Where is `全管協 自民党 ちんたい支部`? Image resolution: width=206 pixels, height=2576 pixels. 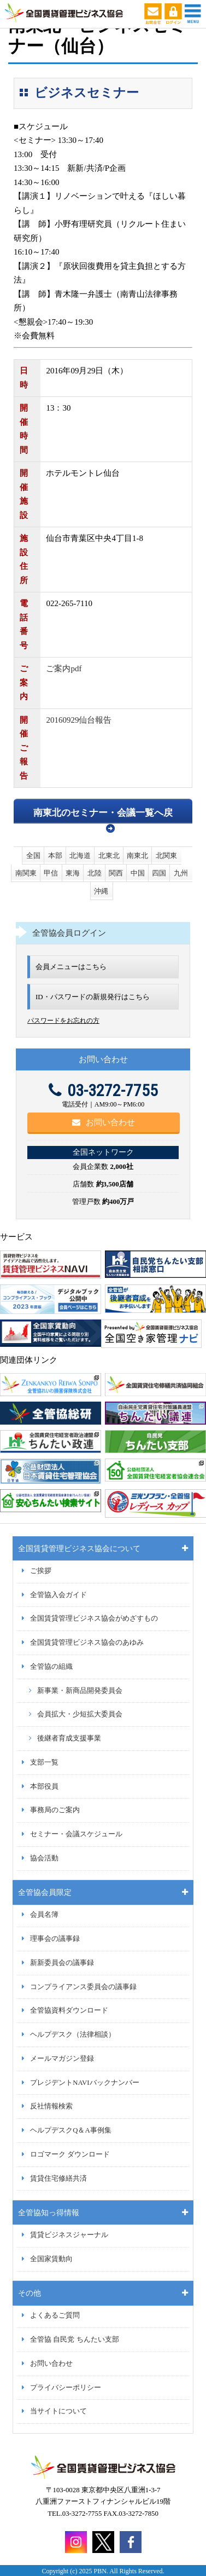 全管協 自民党 ちんたい支部 is located at coordinates (74, 2339).